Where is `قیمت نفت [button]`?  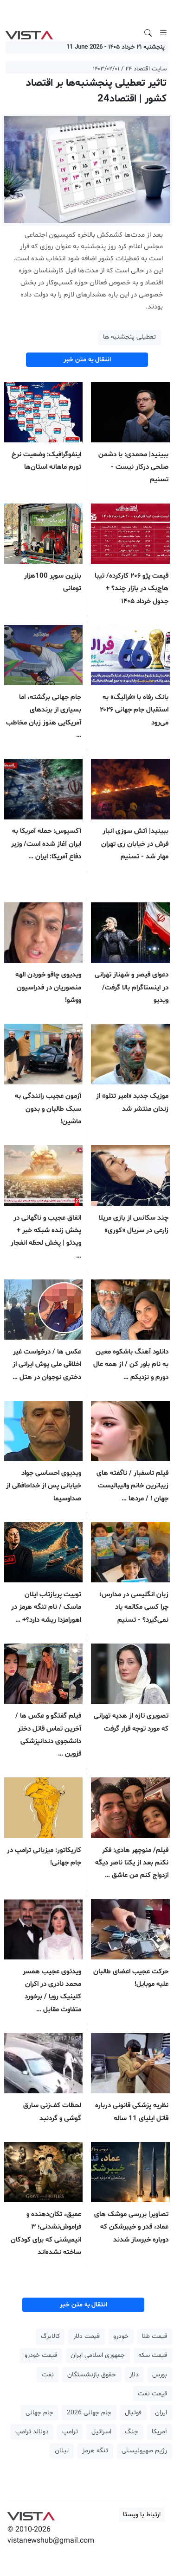 قیمت نفت [button] is located at coordinates (152, 2393).